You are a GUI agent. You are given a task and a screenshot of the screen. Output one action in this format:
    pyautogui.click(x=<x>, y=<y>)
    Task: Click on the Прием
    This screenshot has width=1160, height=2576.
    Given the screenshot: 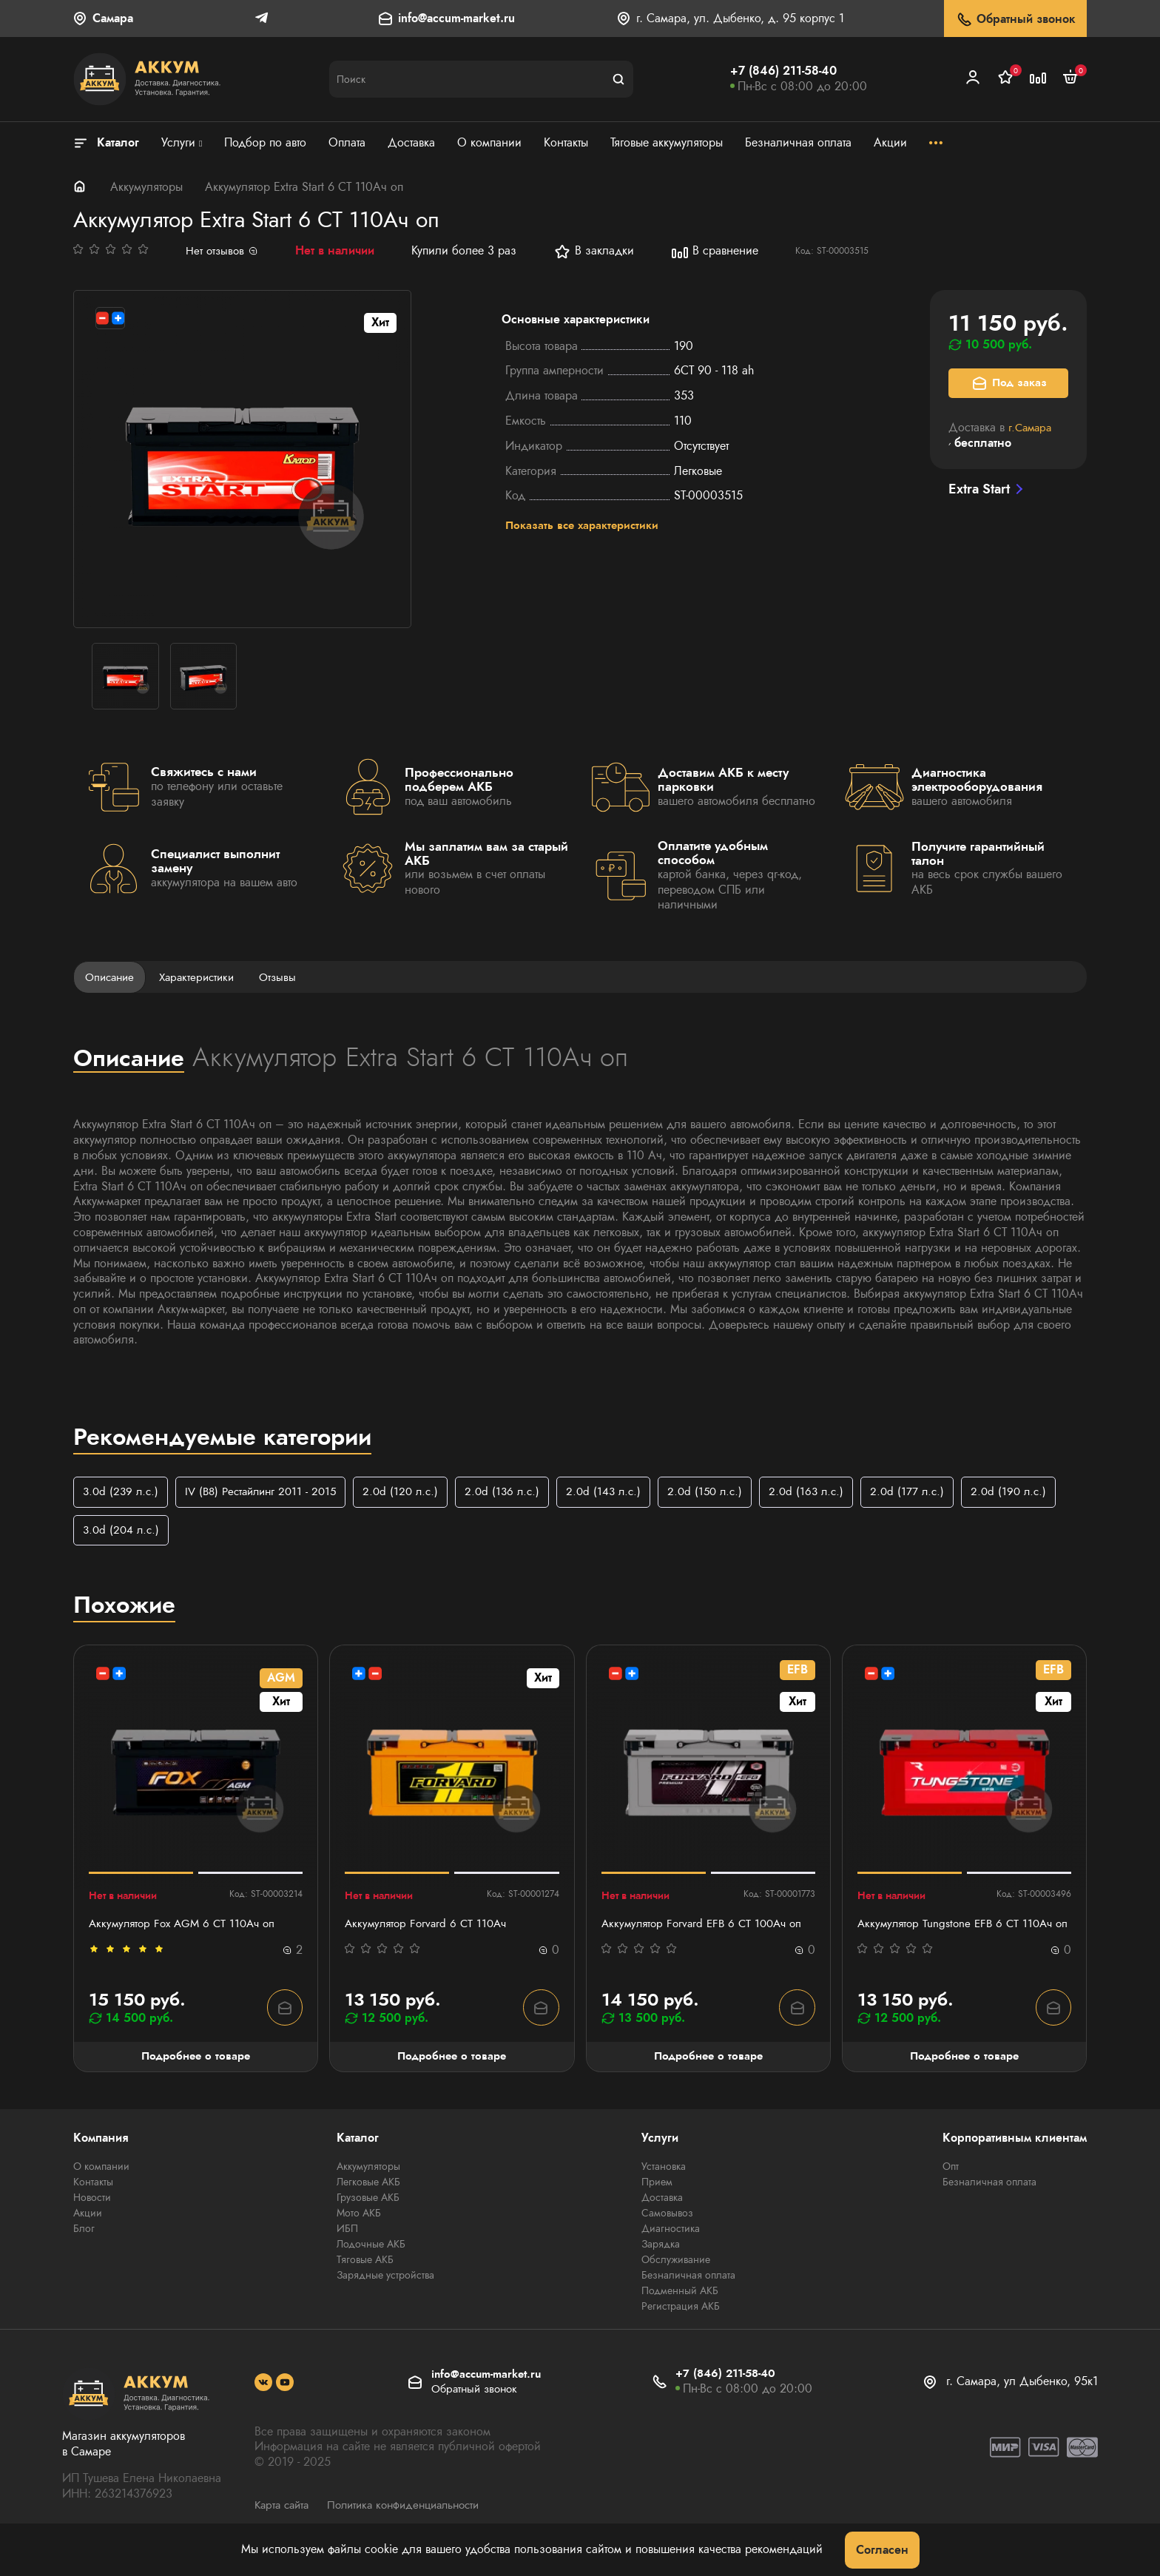 What is the action you would take?
    pyautogui.click(x=656, y=2201)
    